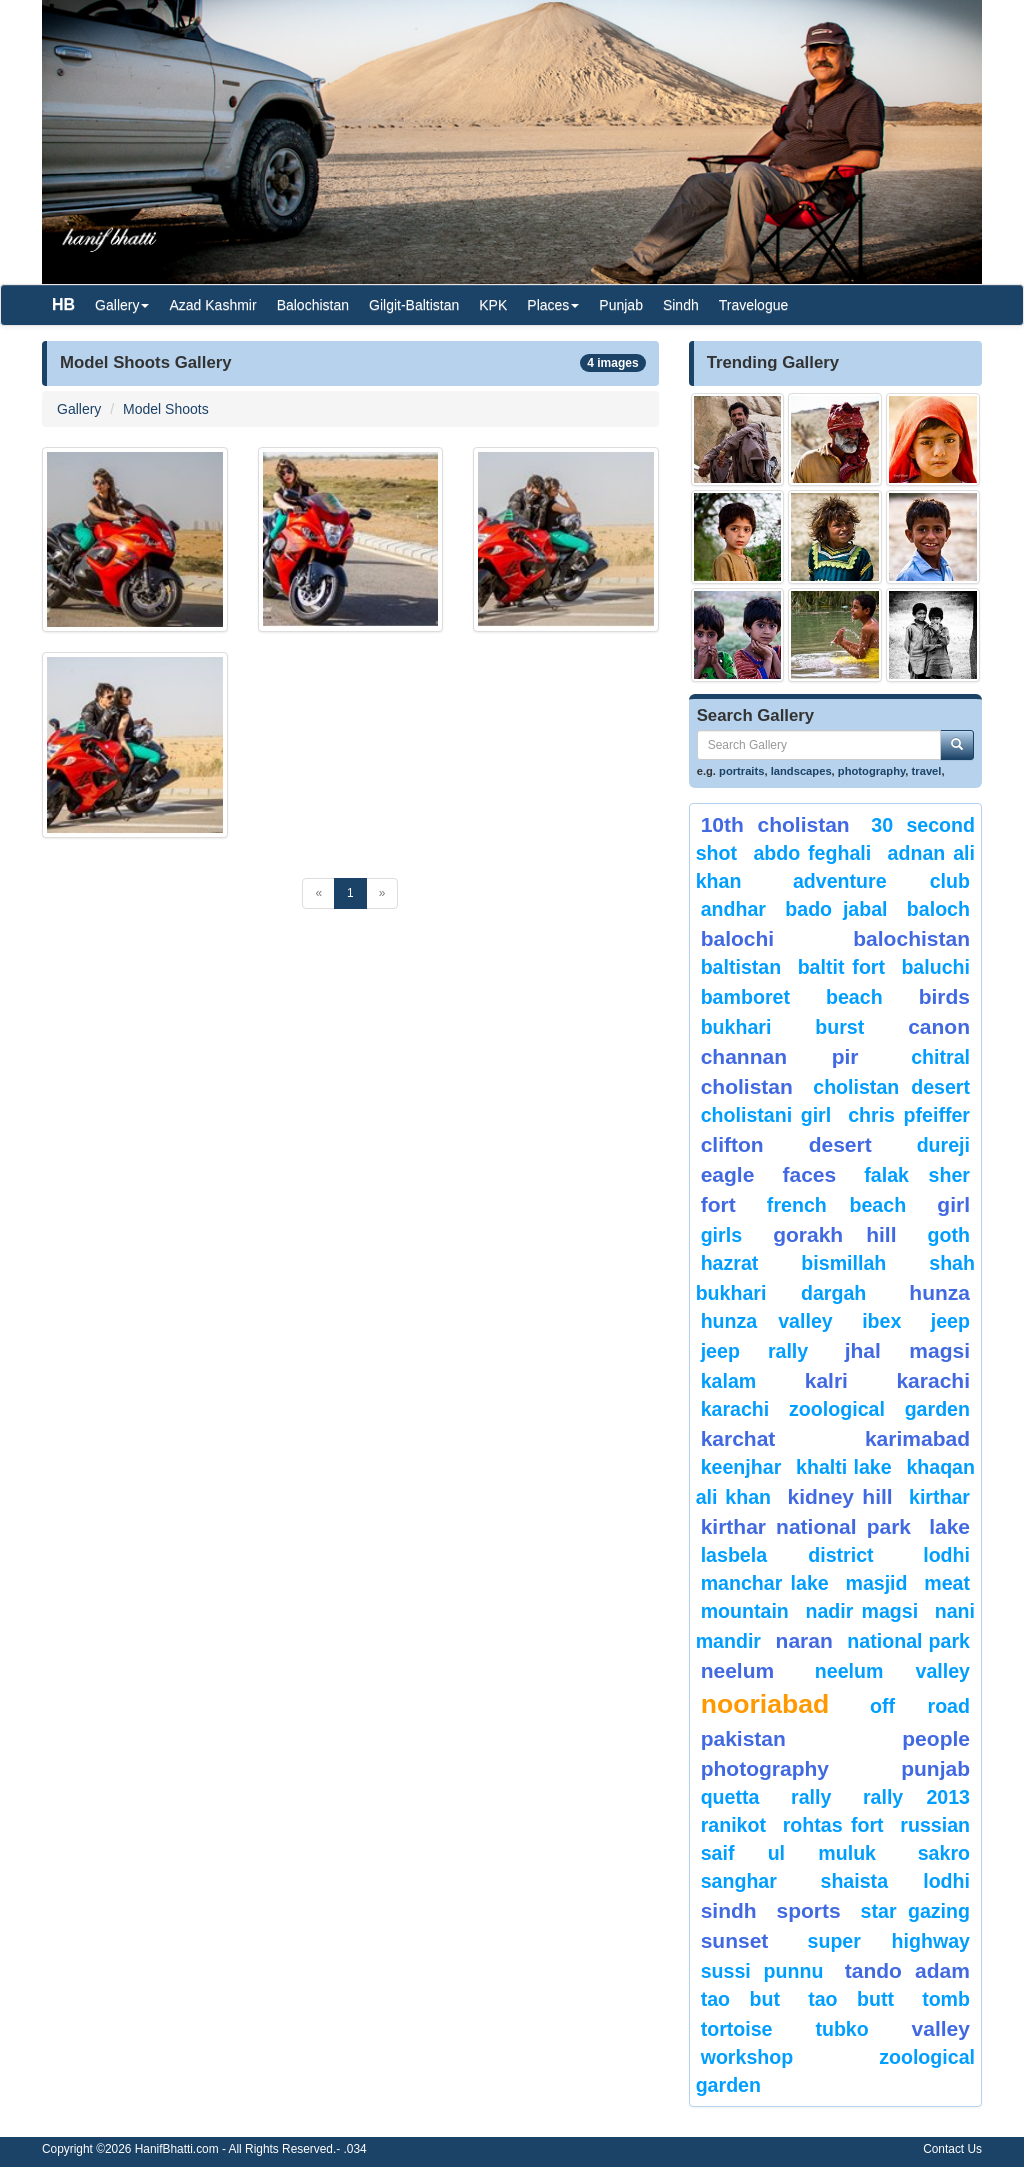 This screenshot has height=2167, width=1024. Describe the element at coordinates (737, 2029) in the screenshot. I see `tortoise` at that location.